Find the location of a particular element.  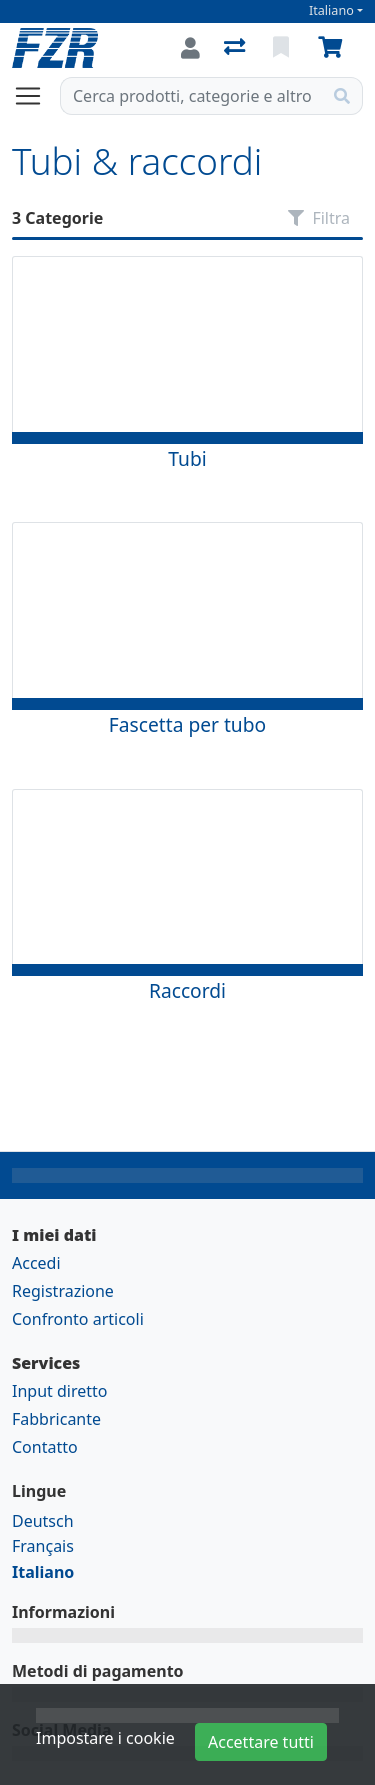

Accedi is located at coordinates (36, 1263).